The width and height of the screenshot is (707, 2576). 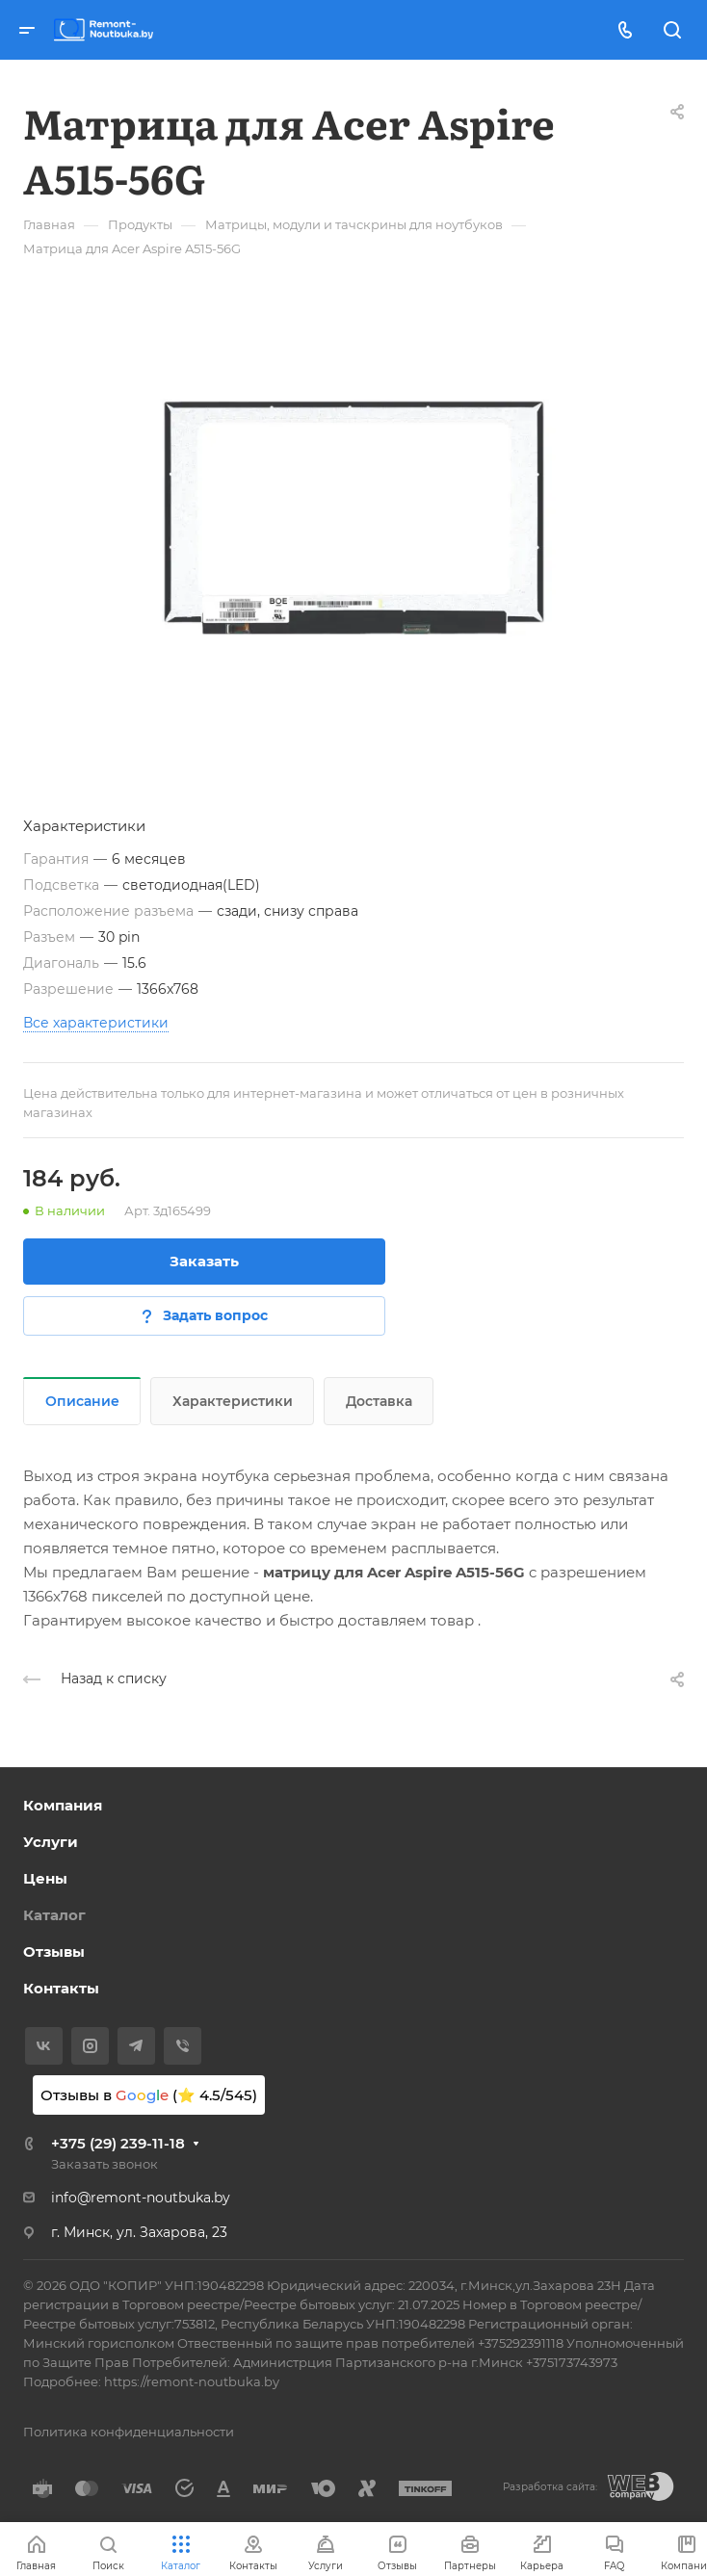 I want to click on Доставка, so click(x=379, y=1401).